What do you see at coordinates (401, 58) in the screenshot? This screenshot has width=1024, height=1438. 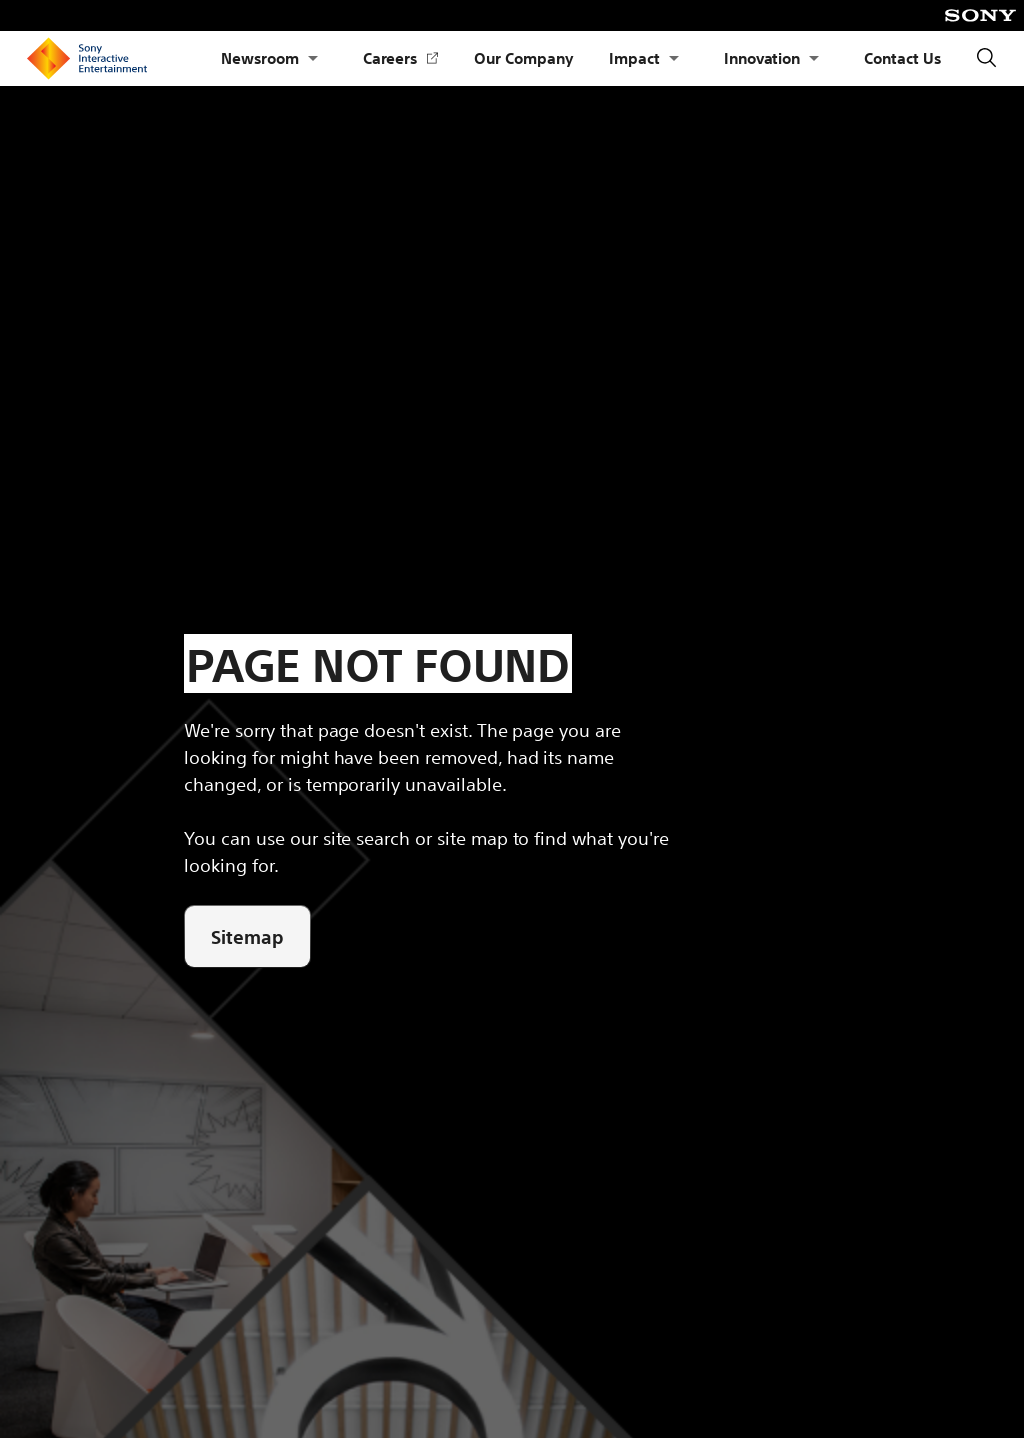 I see `Careers` at bounding box center [401, 58].